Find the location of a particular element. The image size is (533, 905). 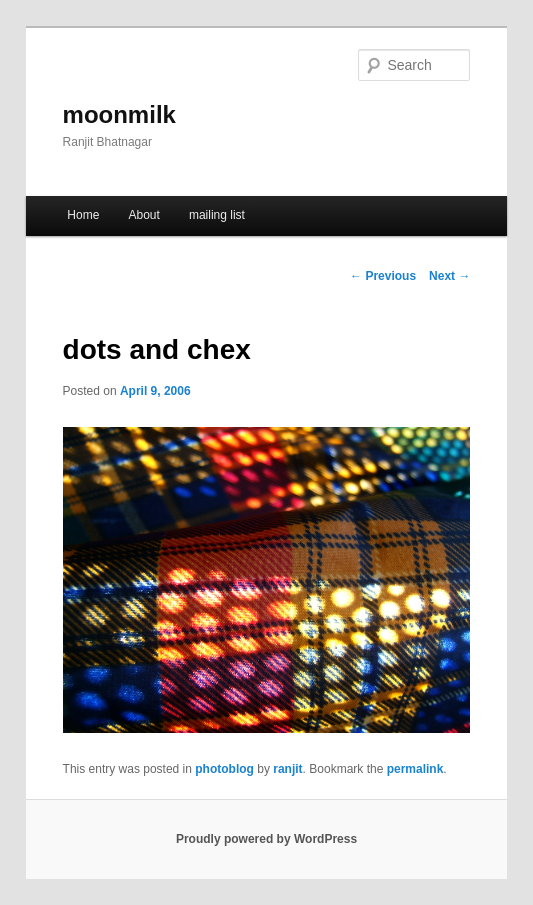

ranjit is located at coordinates (287, 769).